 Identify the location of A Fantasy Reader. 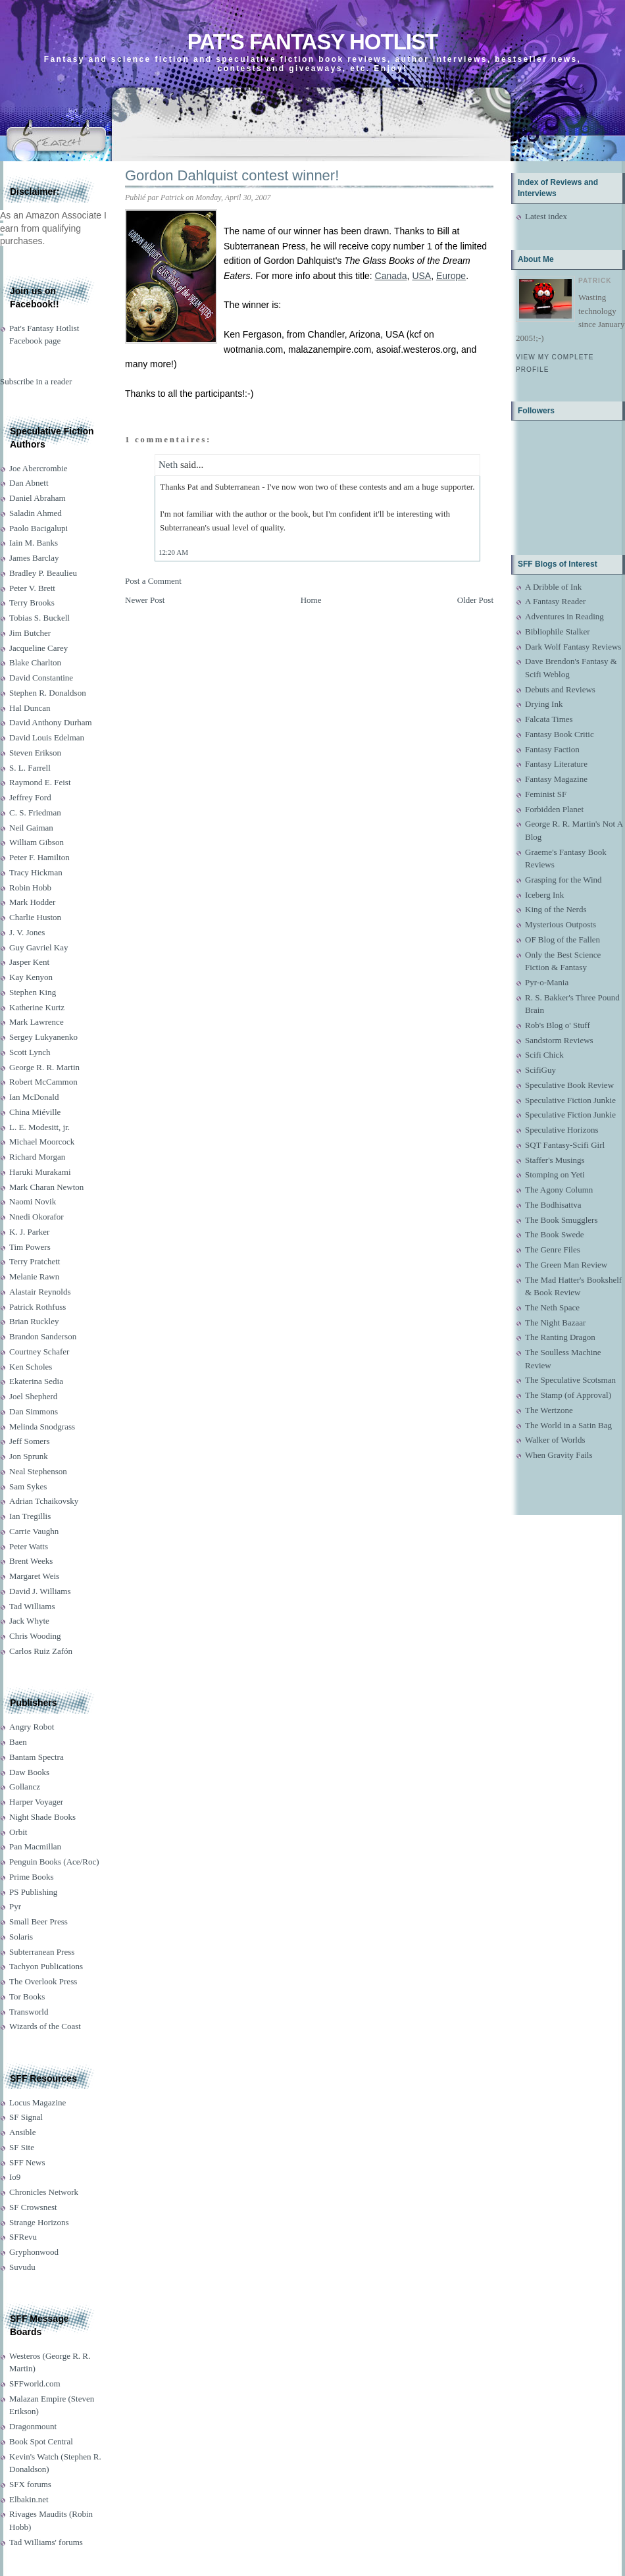
(555, 601).